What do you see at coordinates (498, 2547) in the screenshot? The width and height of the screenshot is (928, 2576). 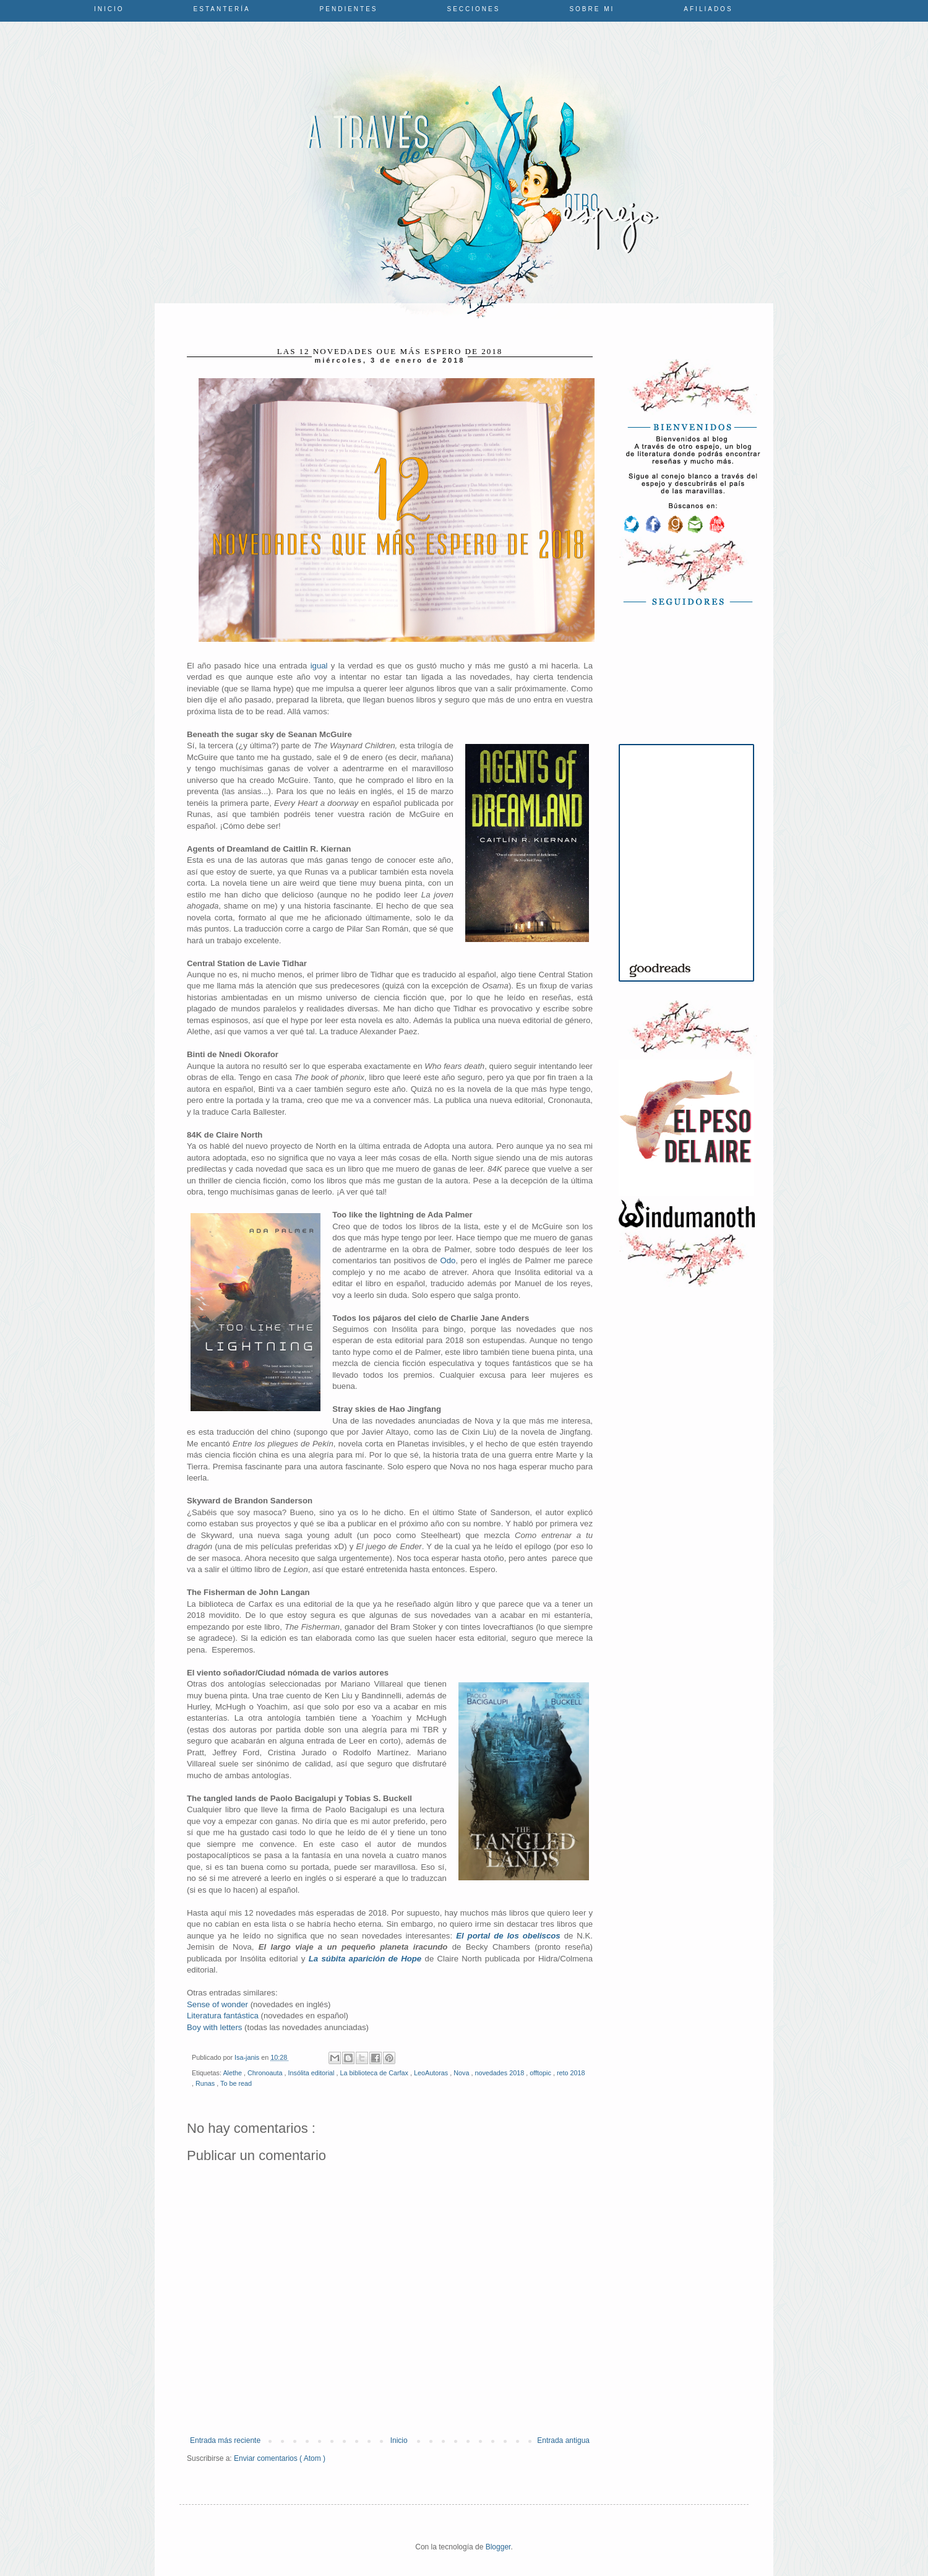 I see `Blogger` at bounding box center [498, 2547].